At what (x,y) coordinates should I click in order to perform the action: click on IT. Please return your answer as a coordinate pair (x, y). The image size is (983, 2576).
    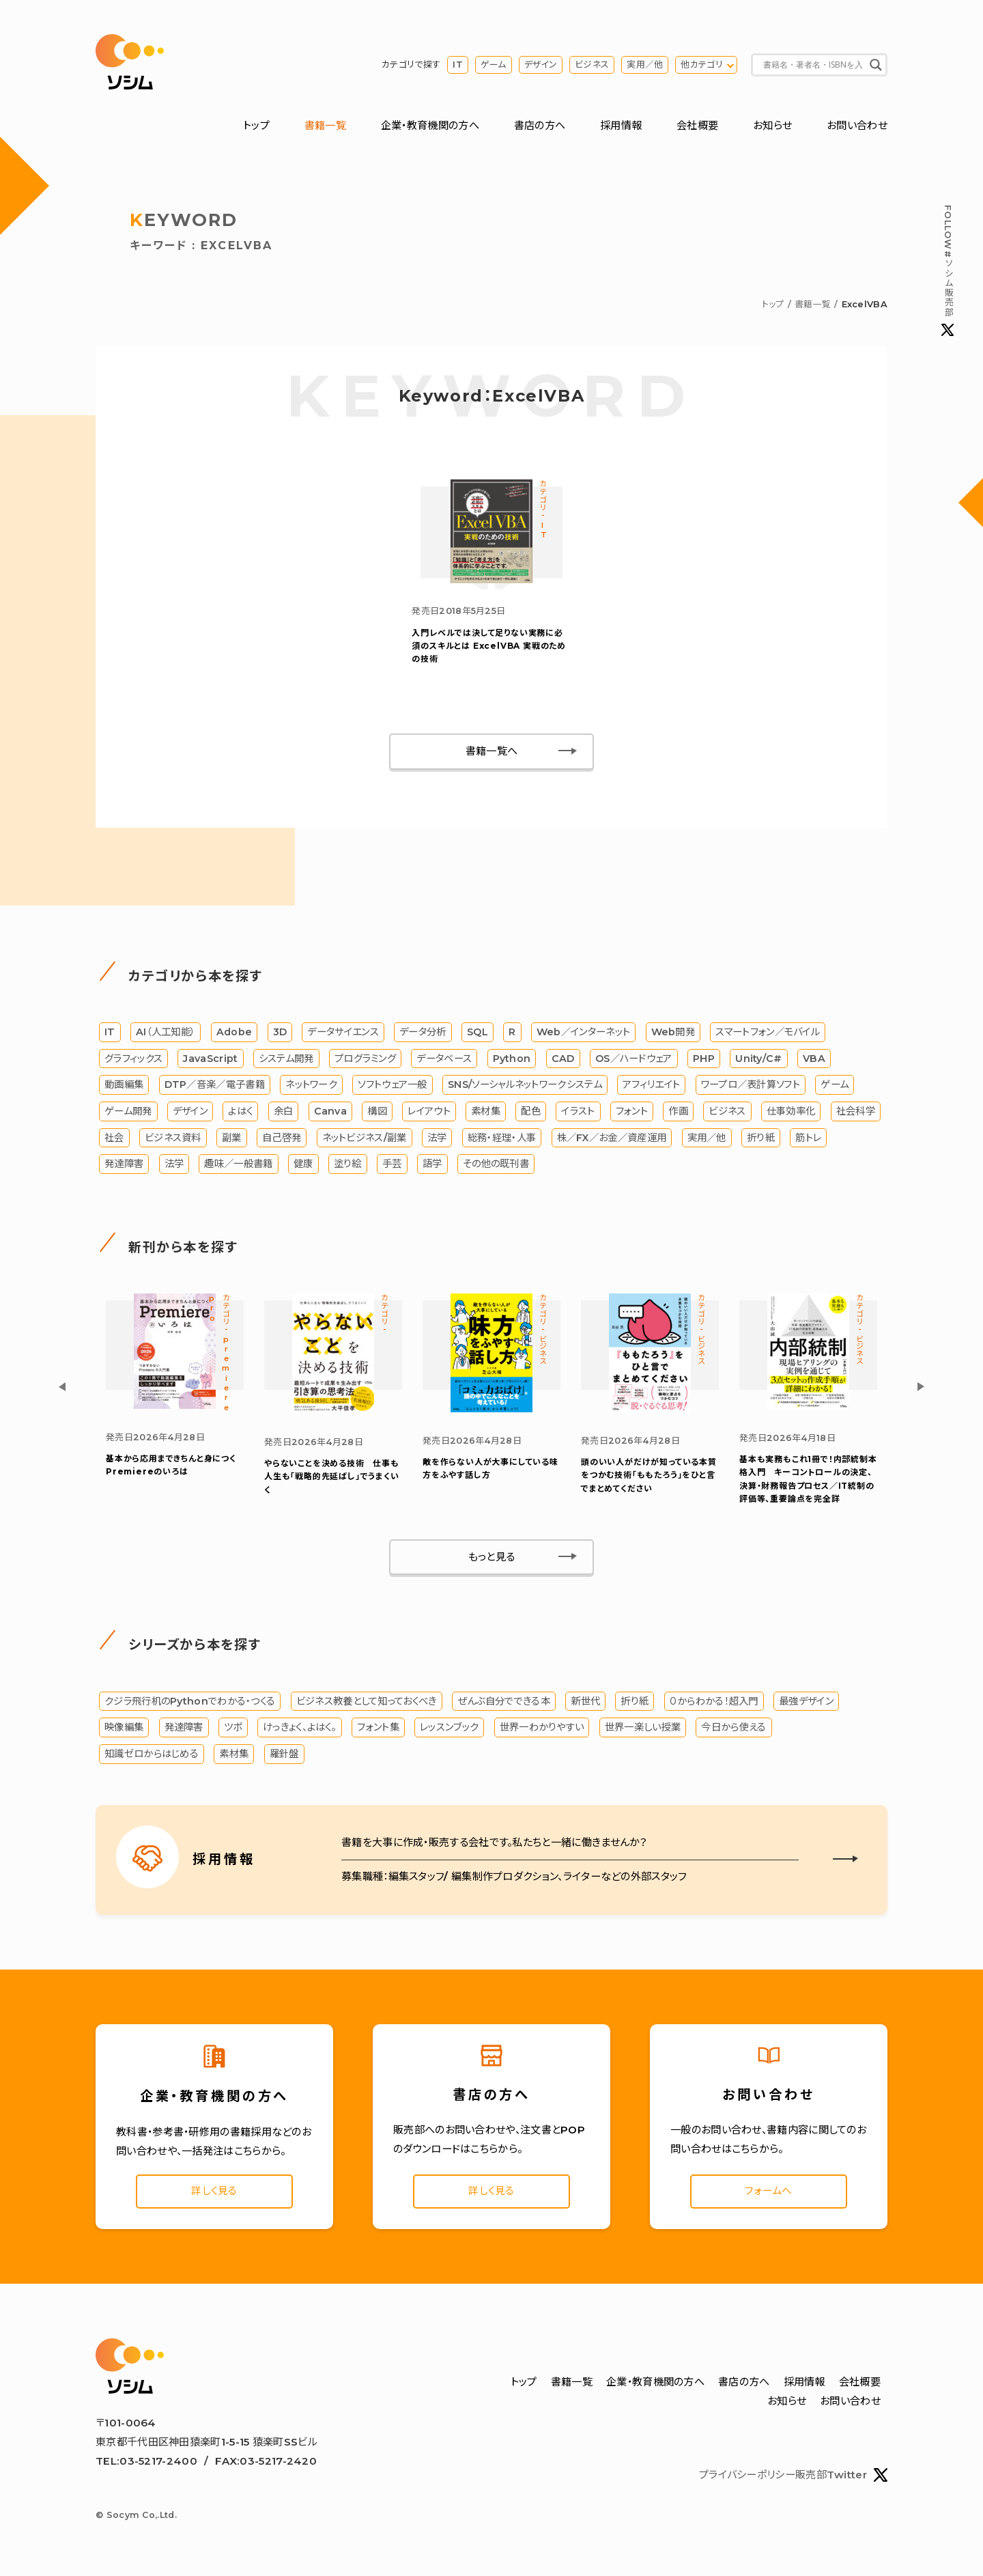
    Looking at the image, I should click on (458, 64).